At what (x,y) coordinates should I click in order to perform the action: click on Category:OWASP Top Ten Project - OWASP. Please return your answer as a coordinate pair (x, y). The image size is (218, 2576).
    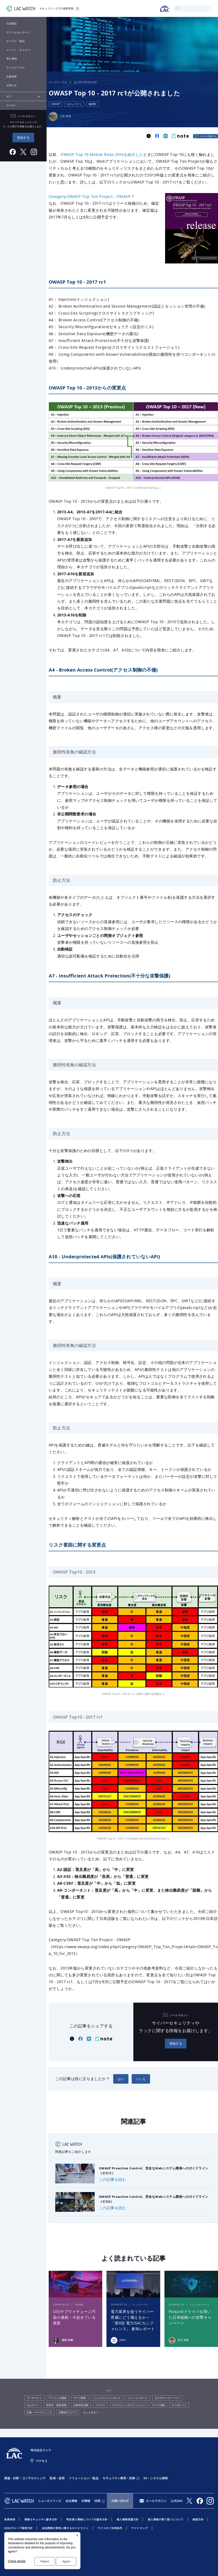
    Looking at the image, I should click on (89, 196).